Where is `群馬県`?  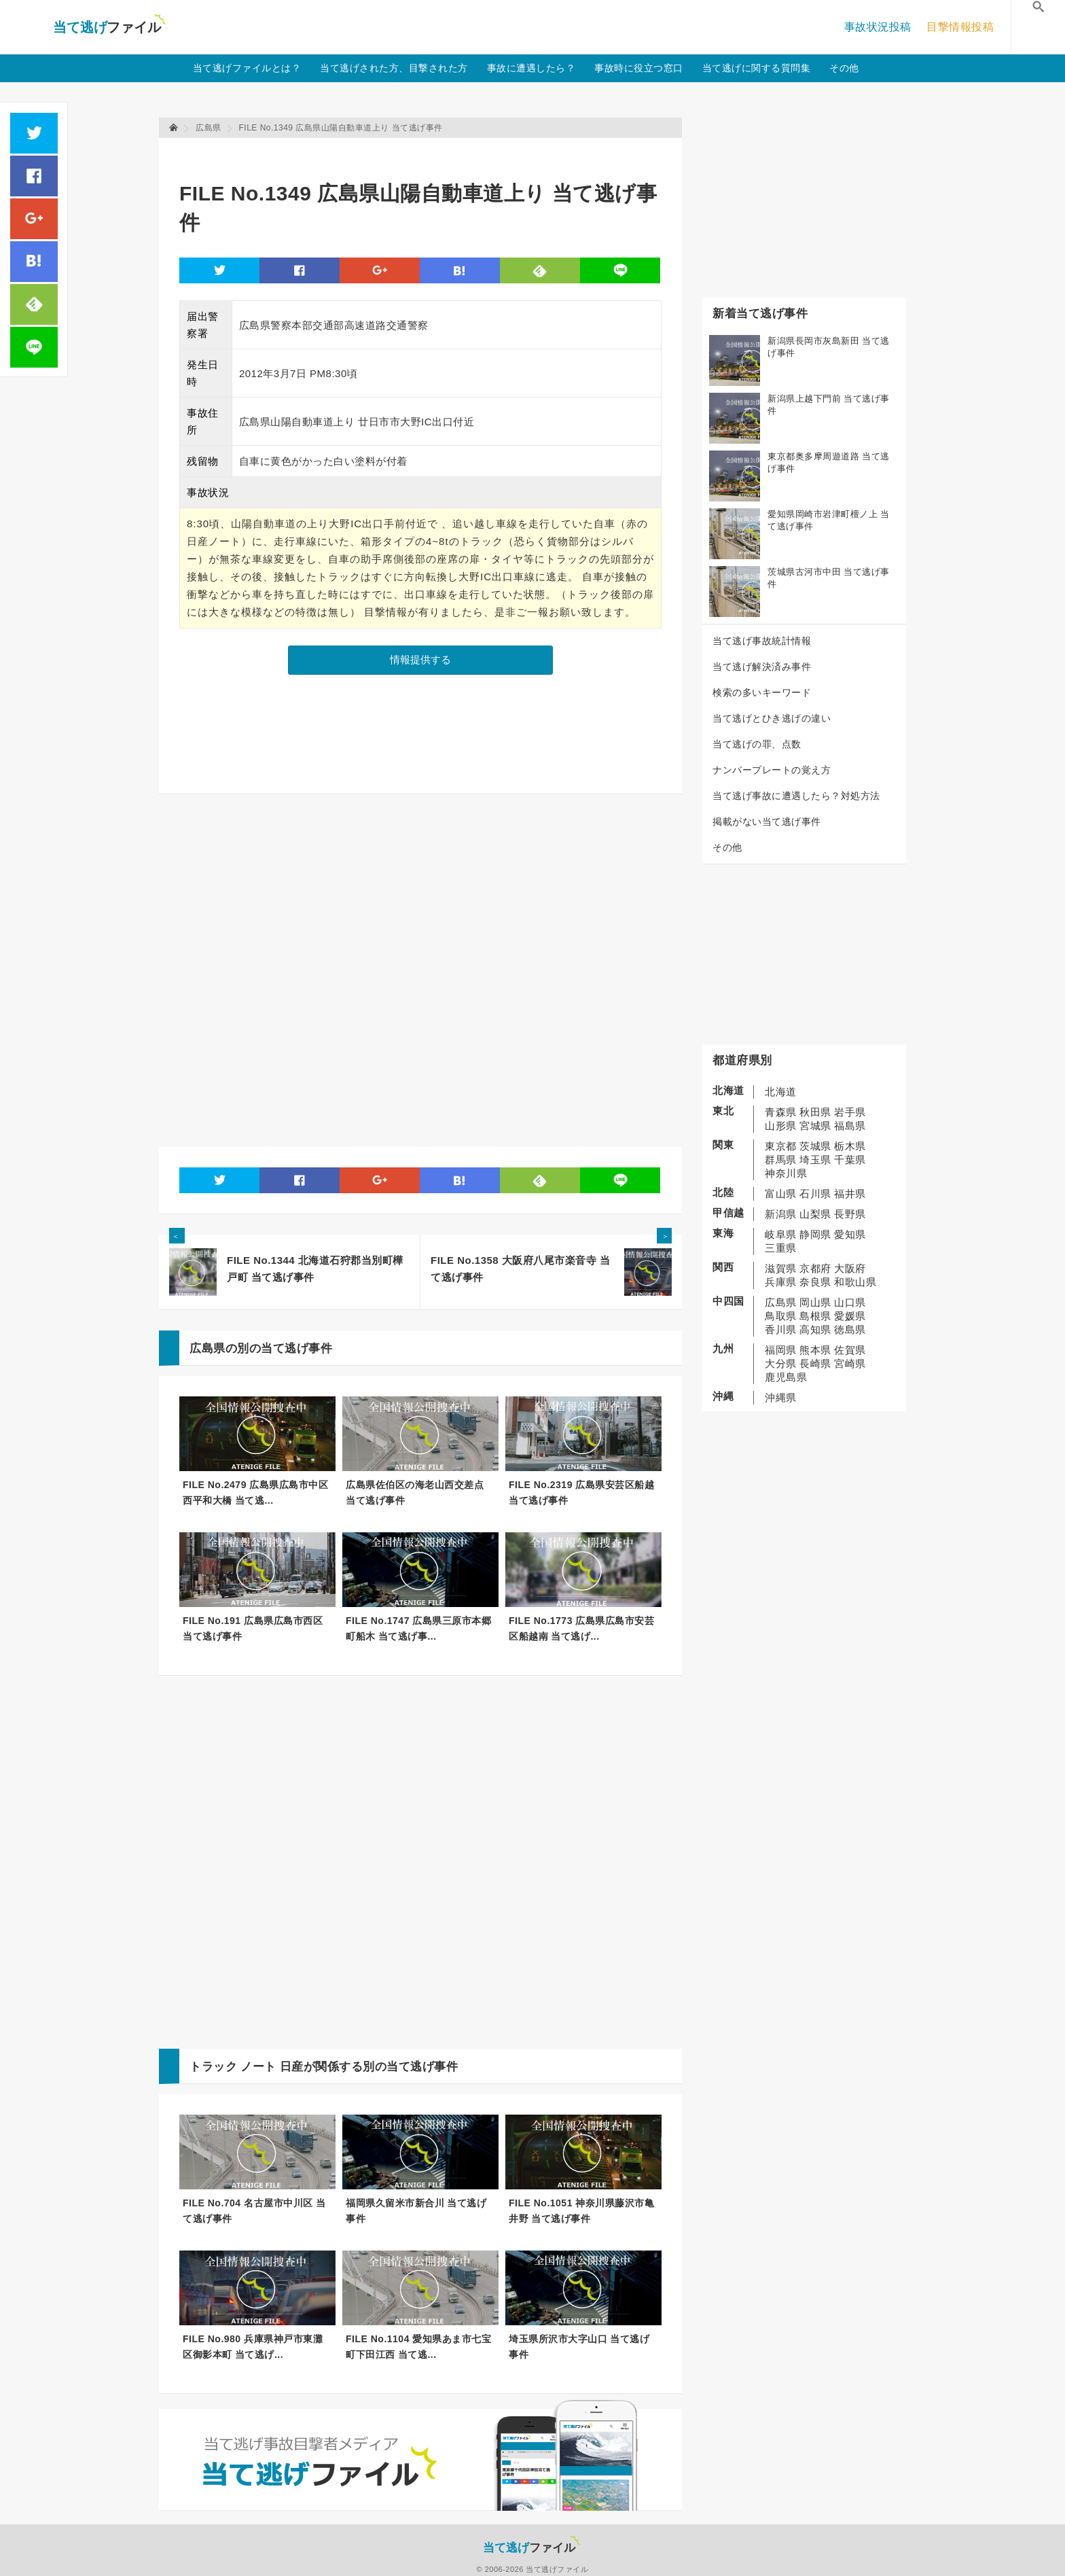
群馬県 is located at coordinates (781, 1159).